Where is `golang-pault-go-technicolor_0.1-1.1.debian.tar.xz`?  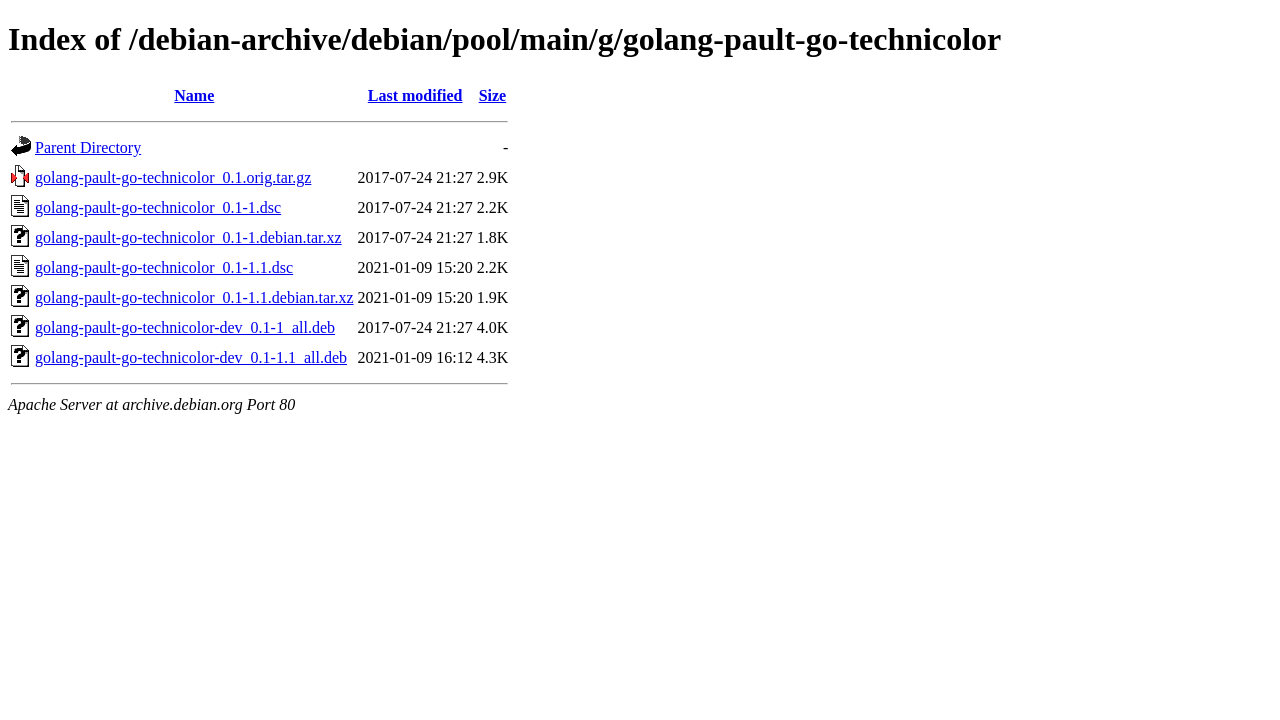
golang-pault-go-technicolor_0.1-1.1.debian.tar.xz is located at coordinates (194, 297).